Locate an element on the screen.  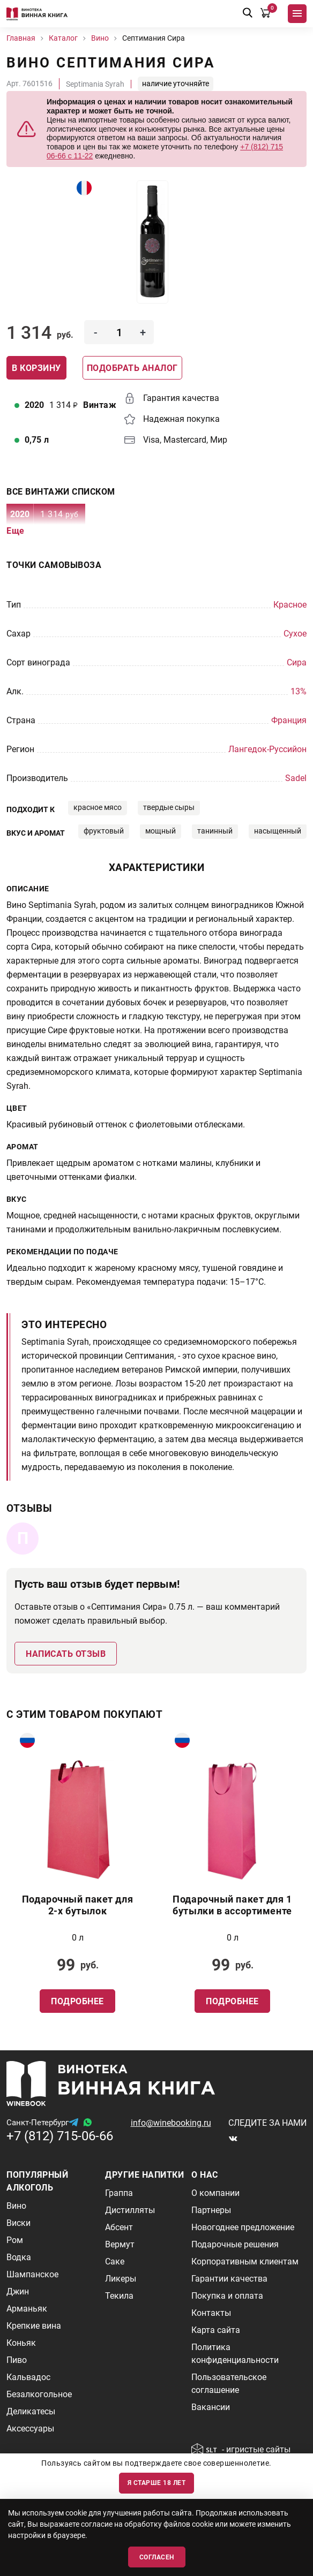
Пиво is located at coordinates (16, 2360).